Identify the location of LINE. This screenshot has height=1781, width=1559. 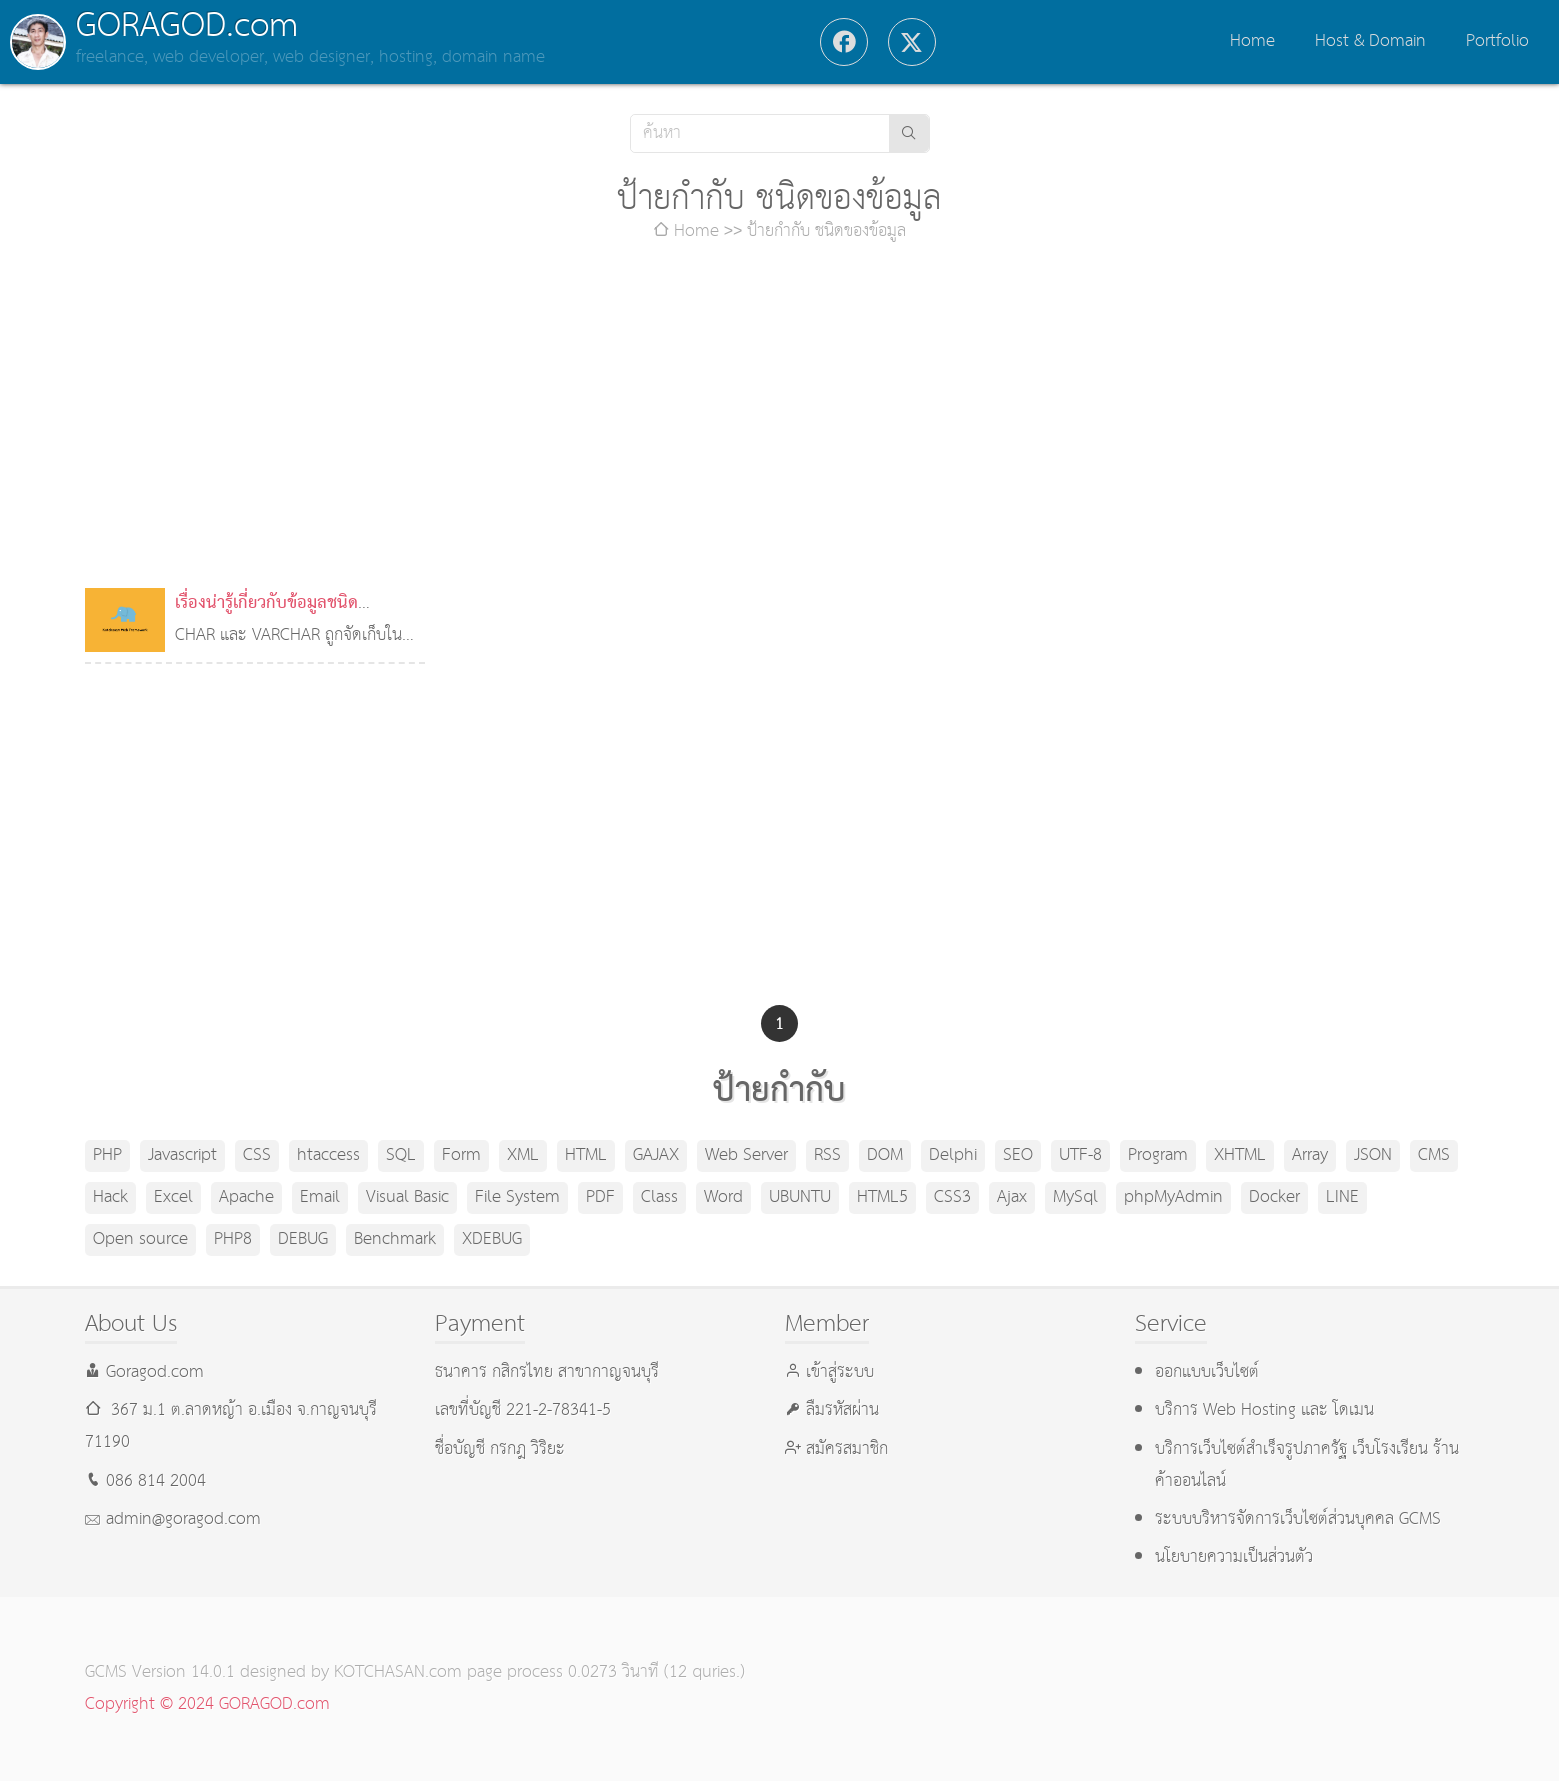
(1342, 1197).